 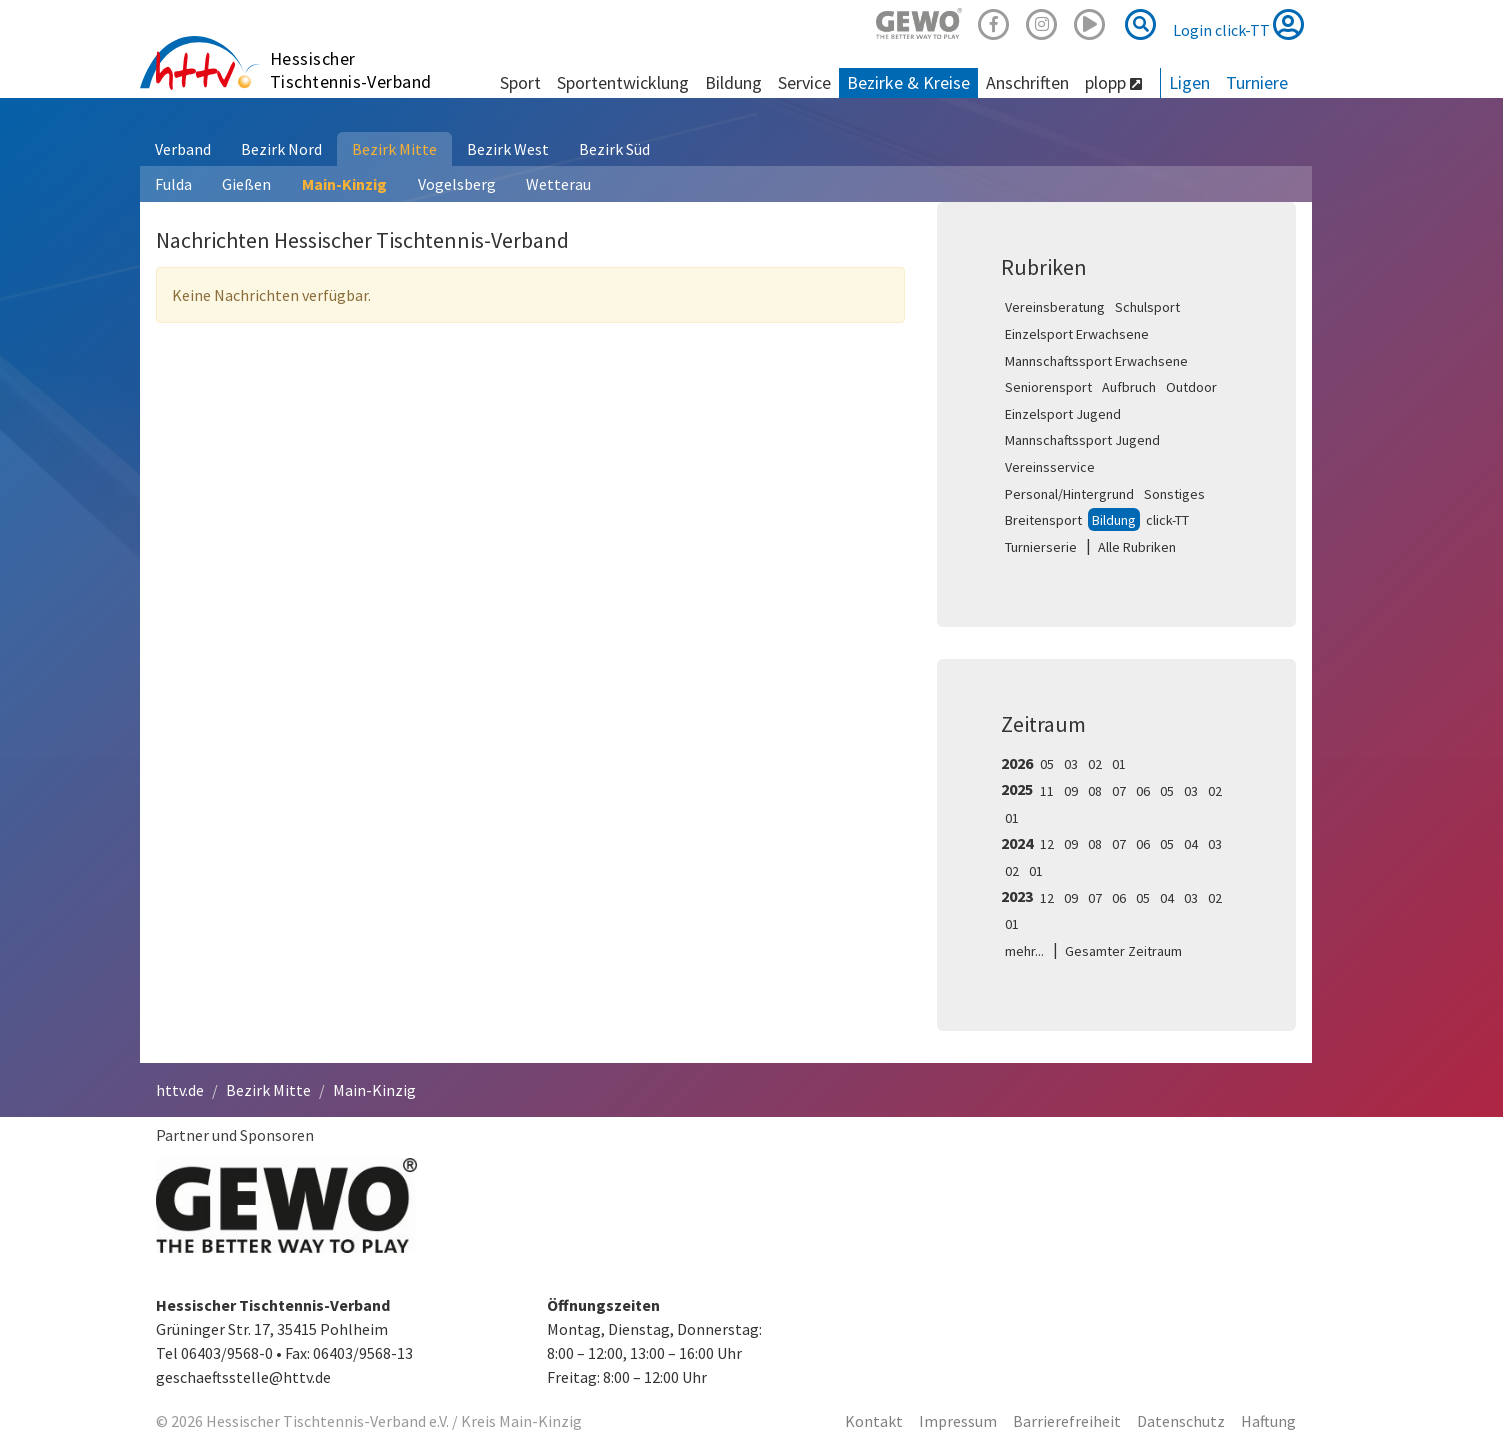 I want to click on Service [button], so click(x=804, y=82).